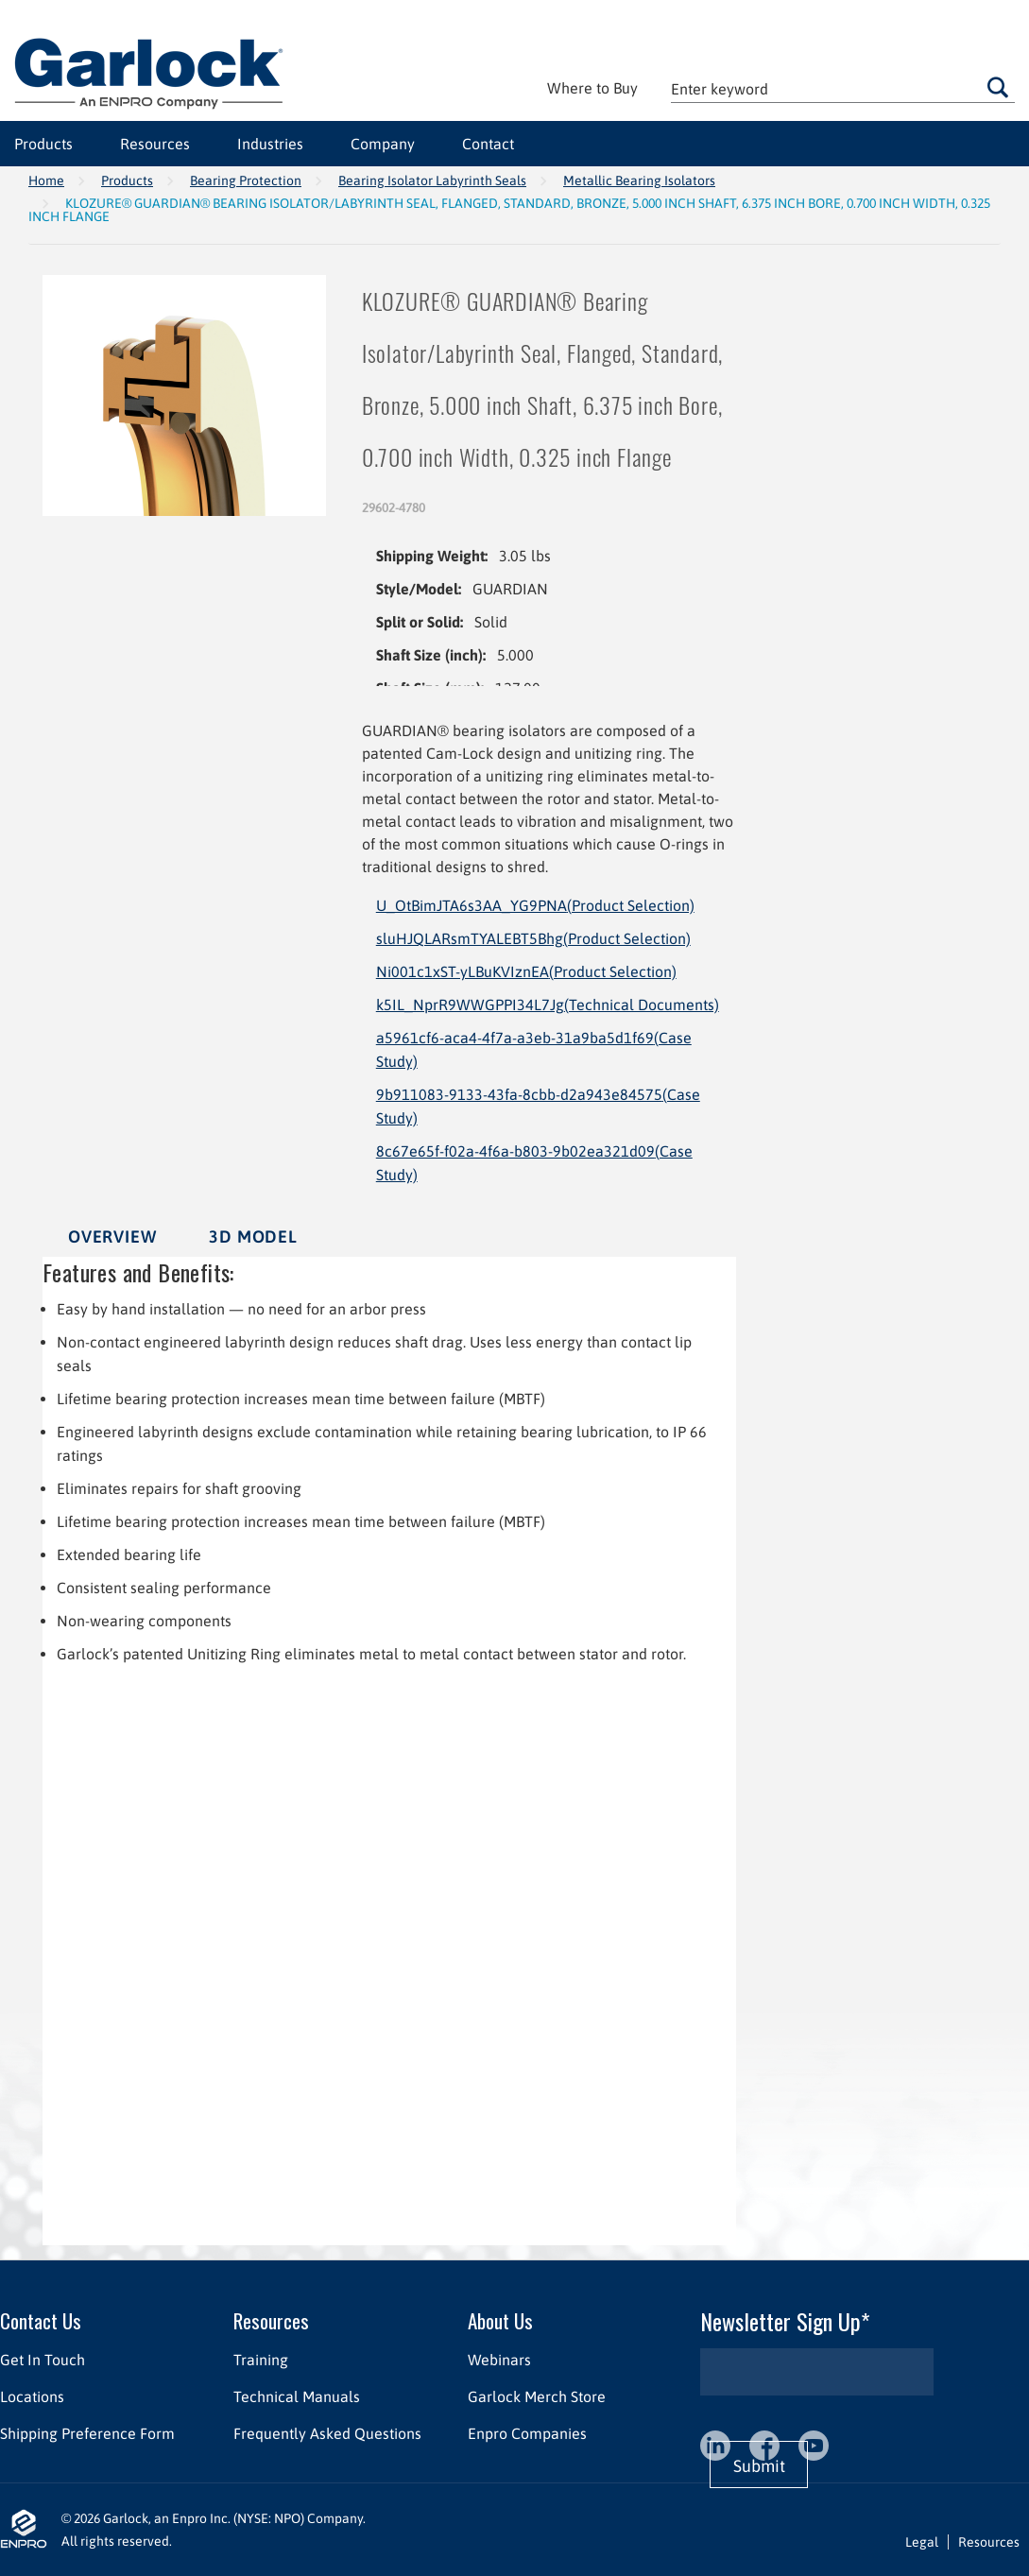  What do you see at coordinates (270, 143) in the screenshot?
I see `Industries` at bounding box center [270, 143].